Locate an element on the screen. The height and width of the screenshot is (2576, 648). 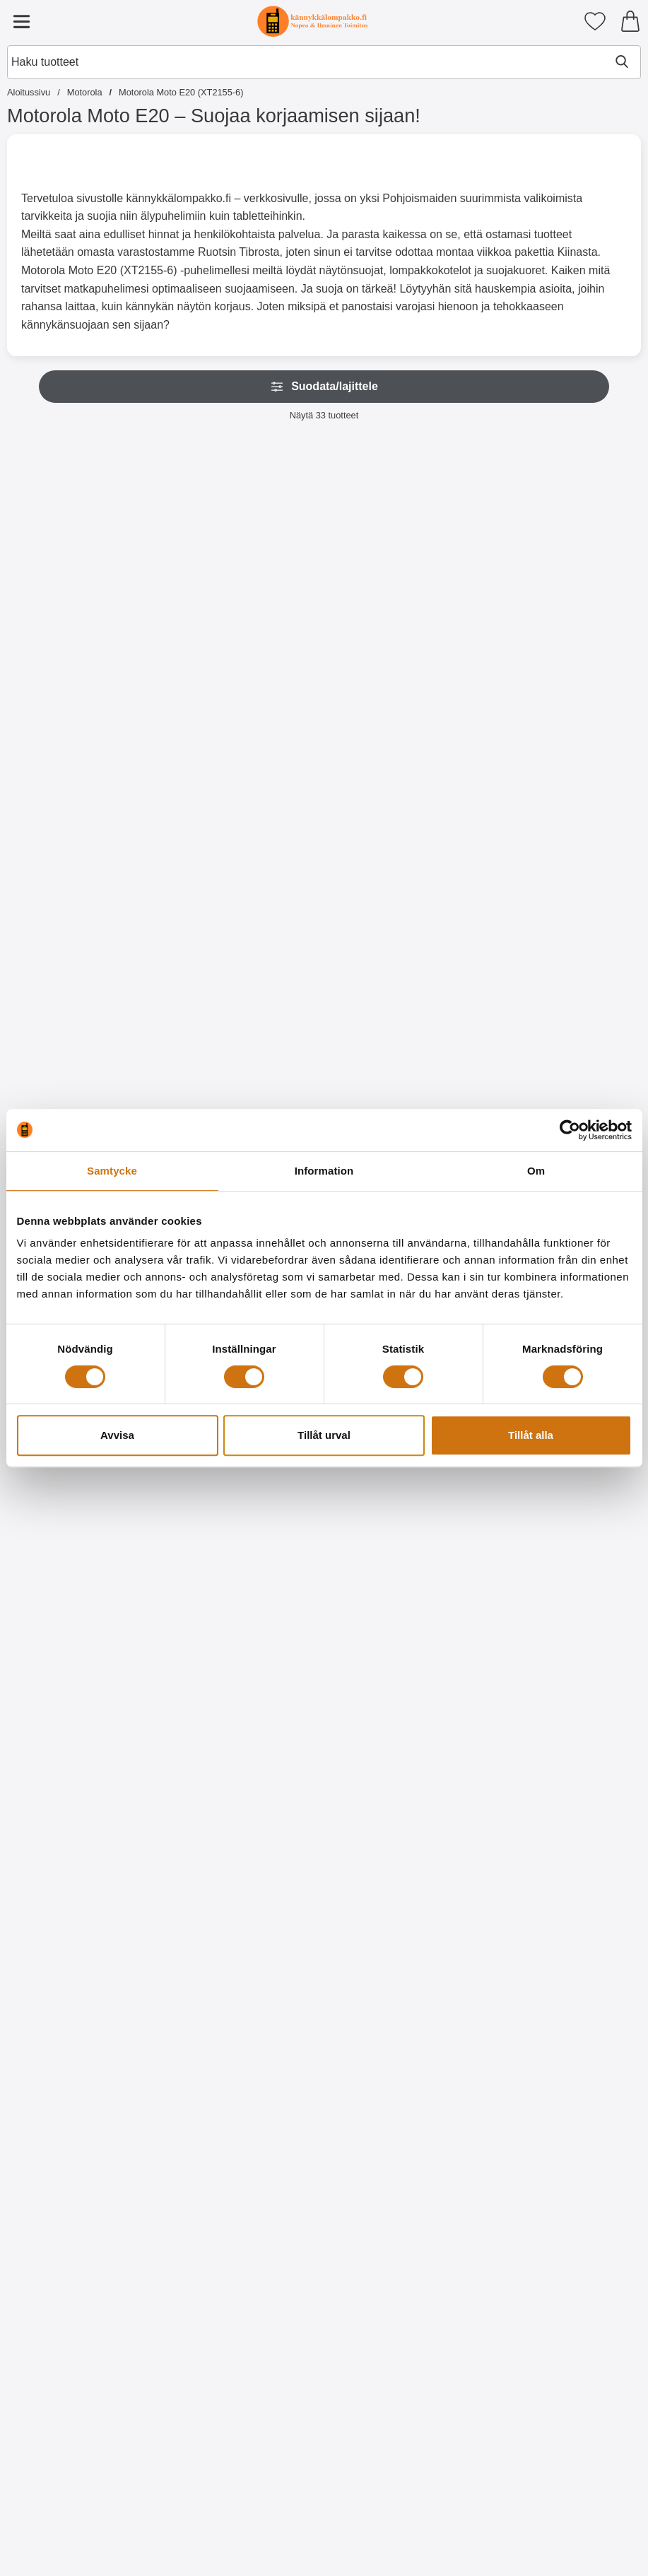
[Siirry tuotesivulle ja valitse varianttiCrazy Horse Lompakko Motorola Moto E20 / E30 / E40] is located at coordinates (324, 2533).